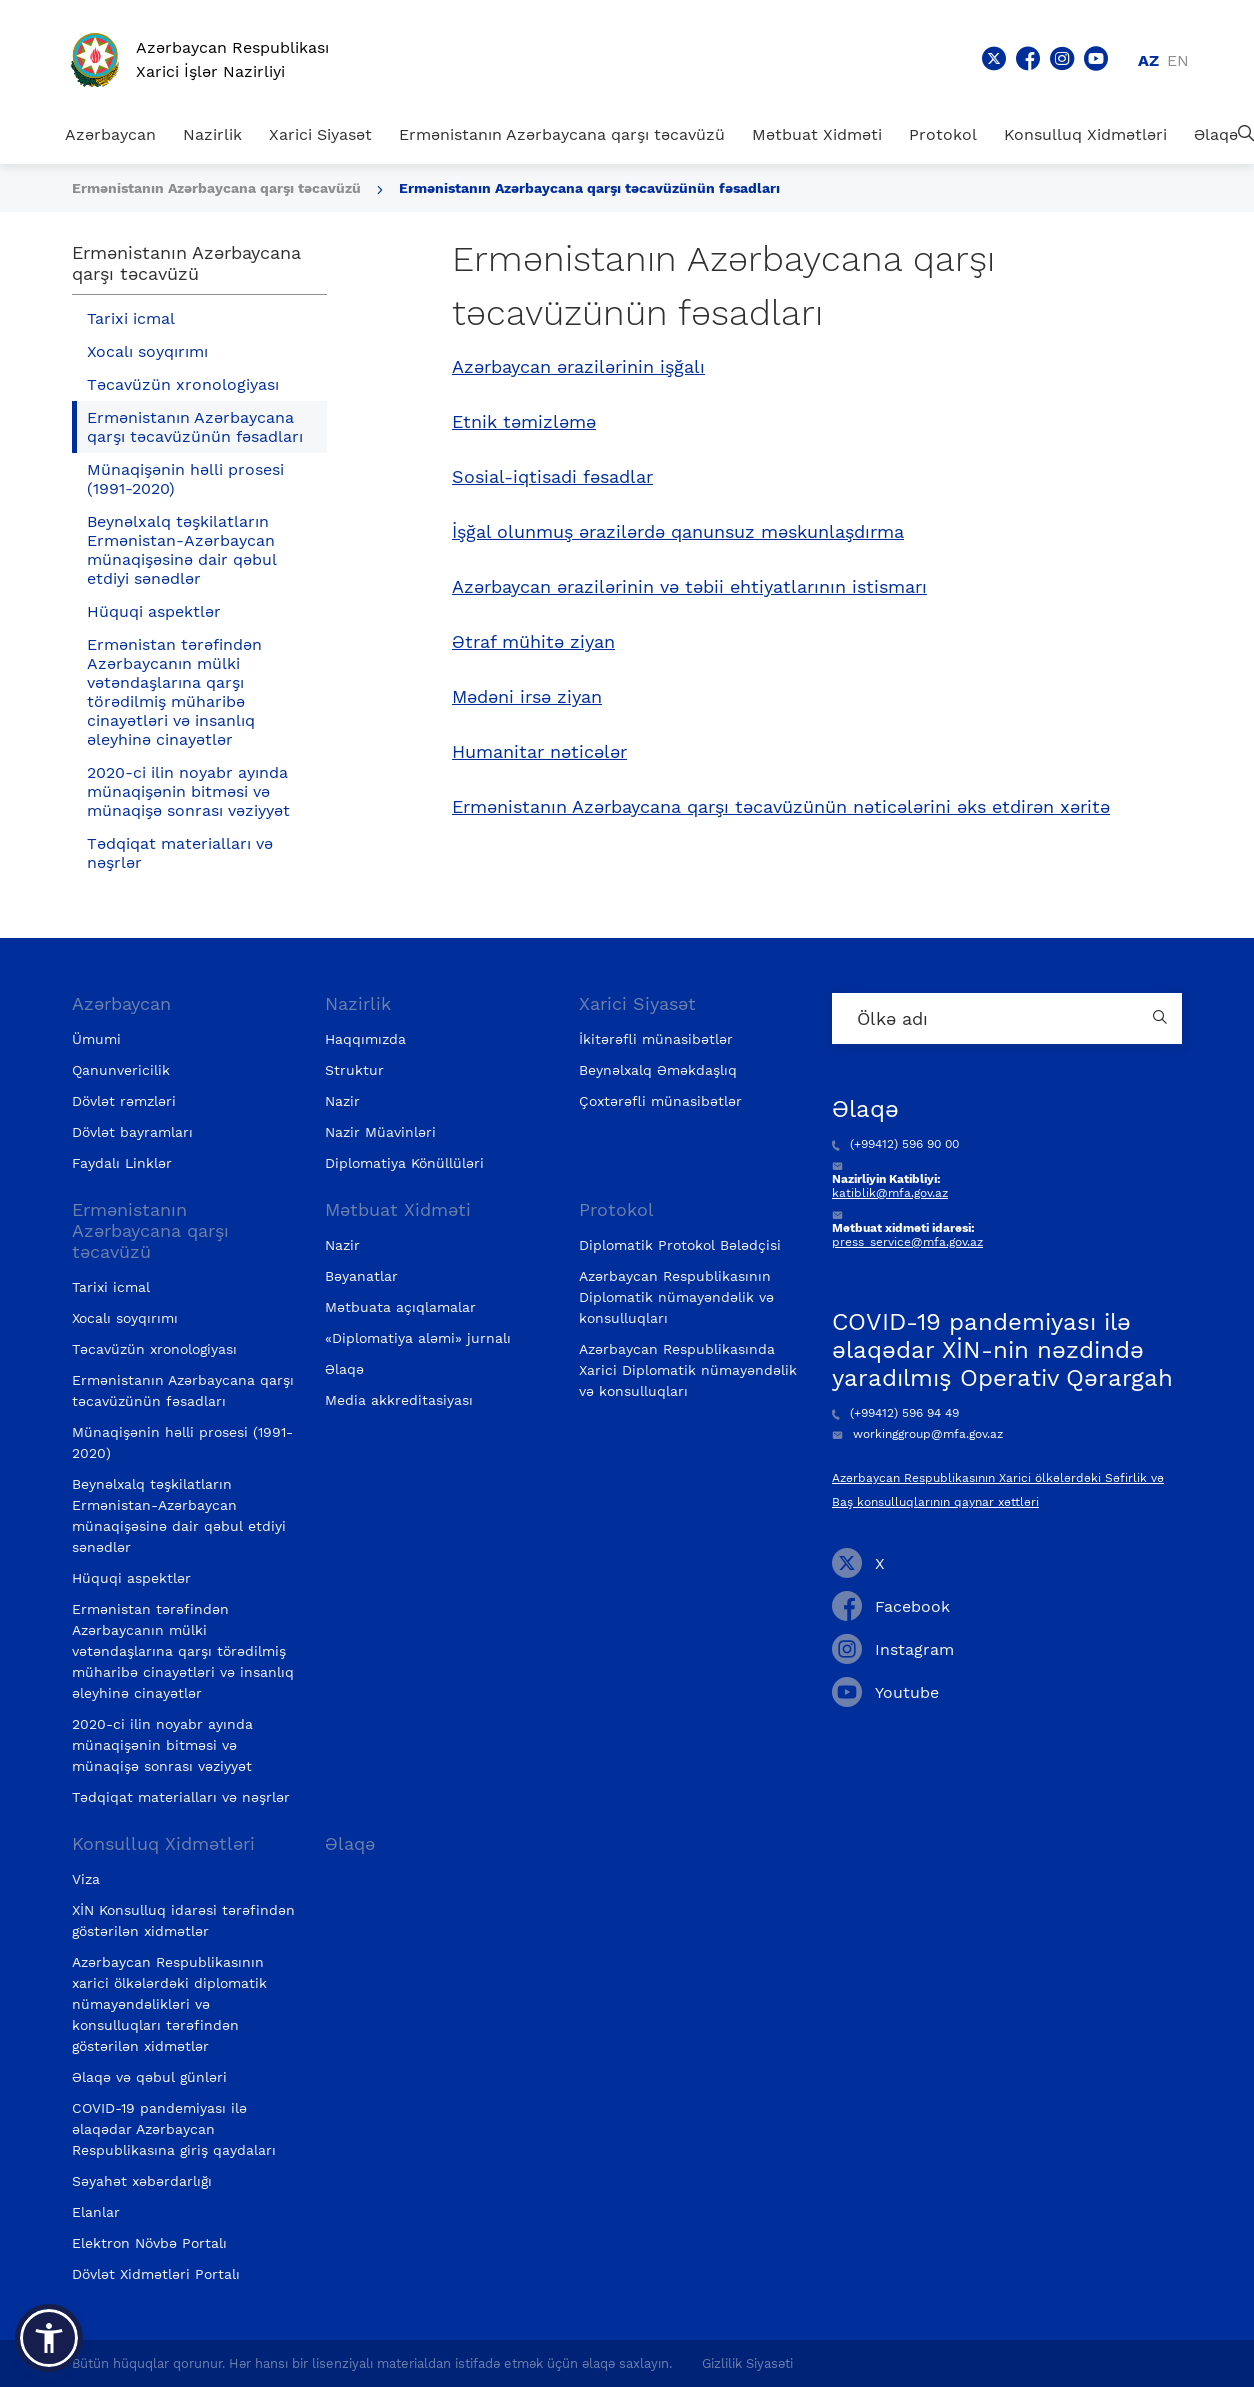 The width and height of the screenshot is (1254, 2387). I want to click on Hüquqi aspektlər, so click(154, 611).